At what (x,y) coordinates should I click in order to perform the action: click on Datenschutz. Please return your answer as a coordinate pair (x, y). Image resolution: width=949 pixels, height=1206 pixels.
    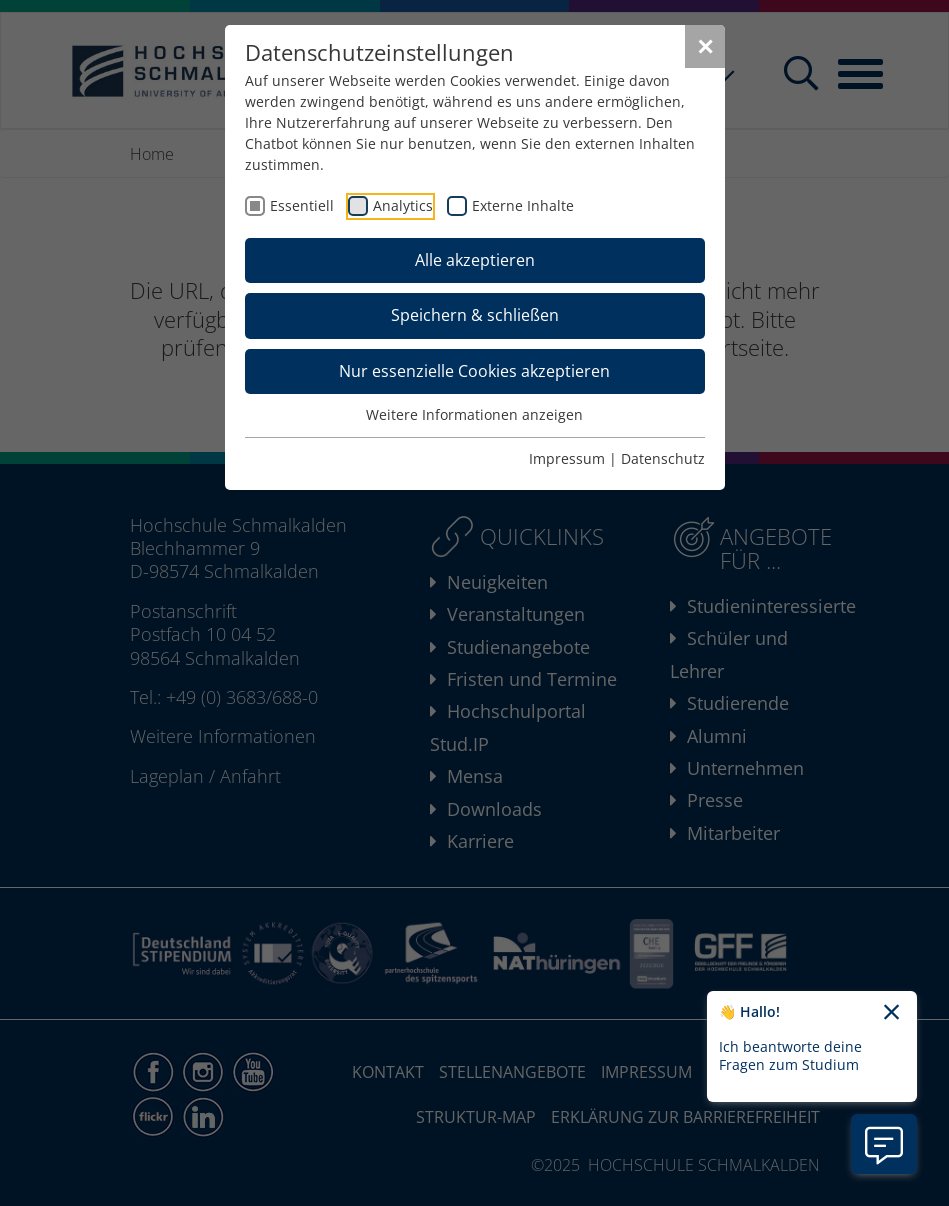
    Looking at the image, I should click on (663, 458).